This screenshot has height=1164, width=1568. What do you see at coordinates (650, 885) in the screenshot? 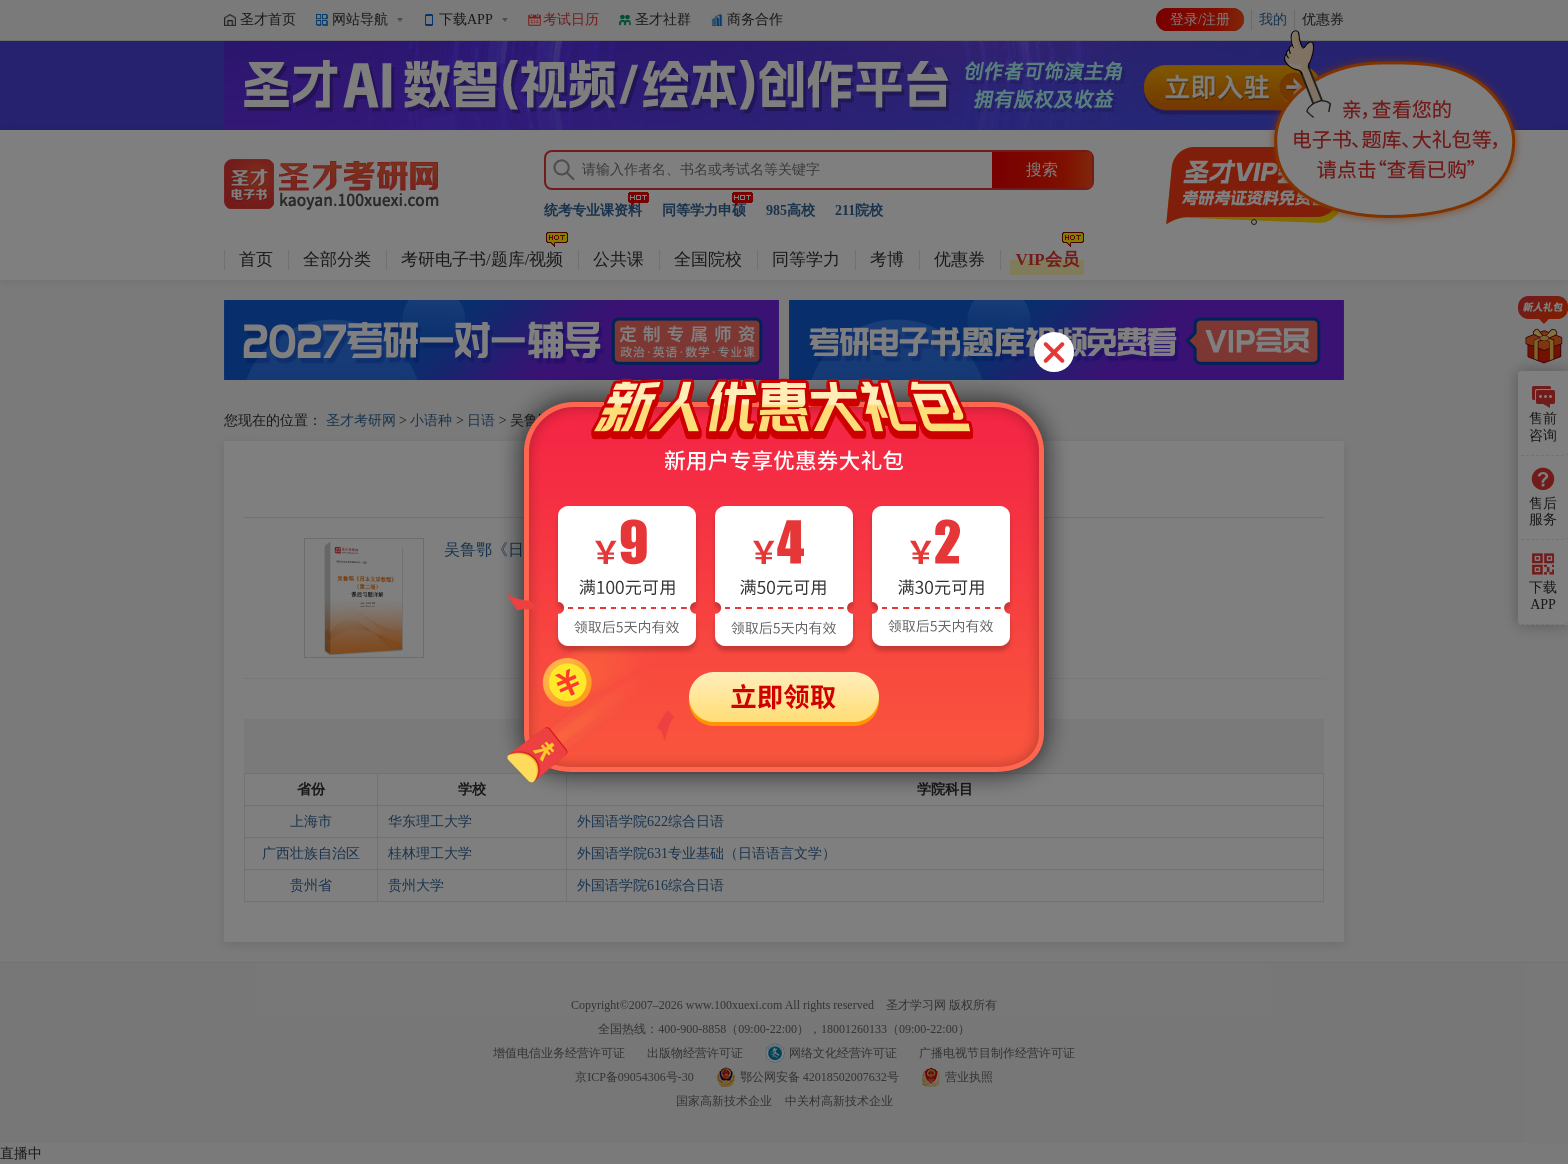
I see `外国语学院616综合日语` at bounding box center [650, 885].